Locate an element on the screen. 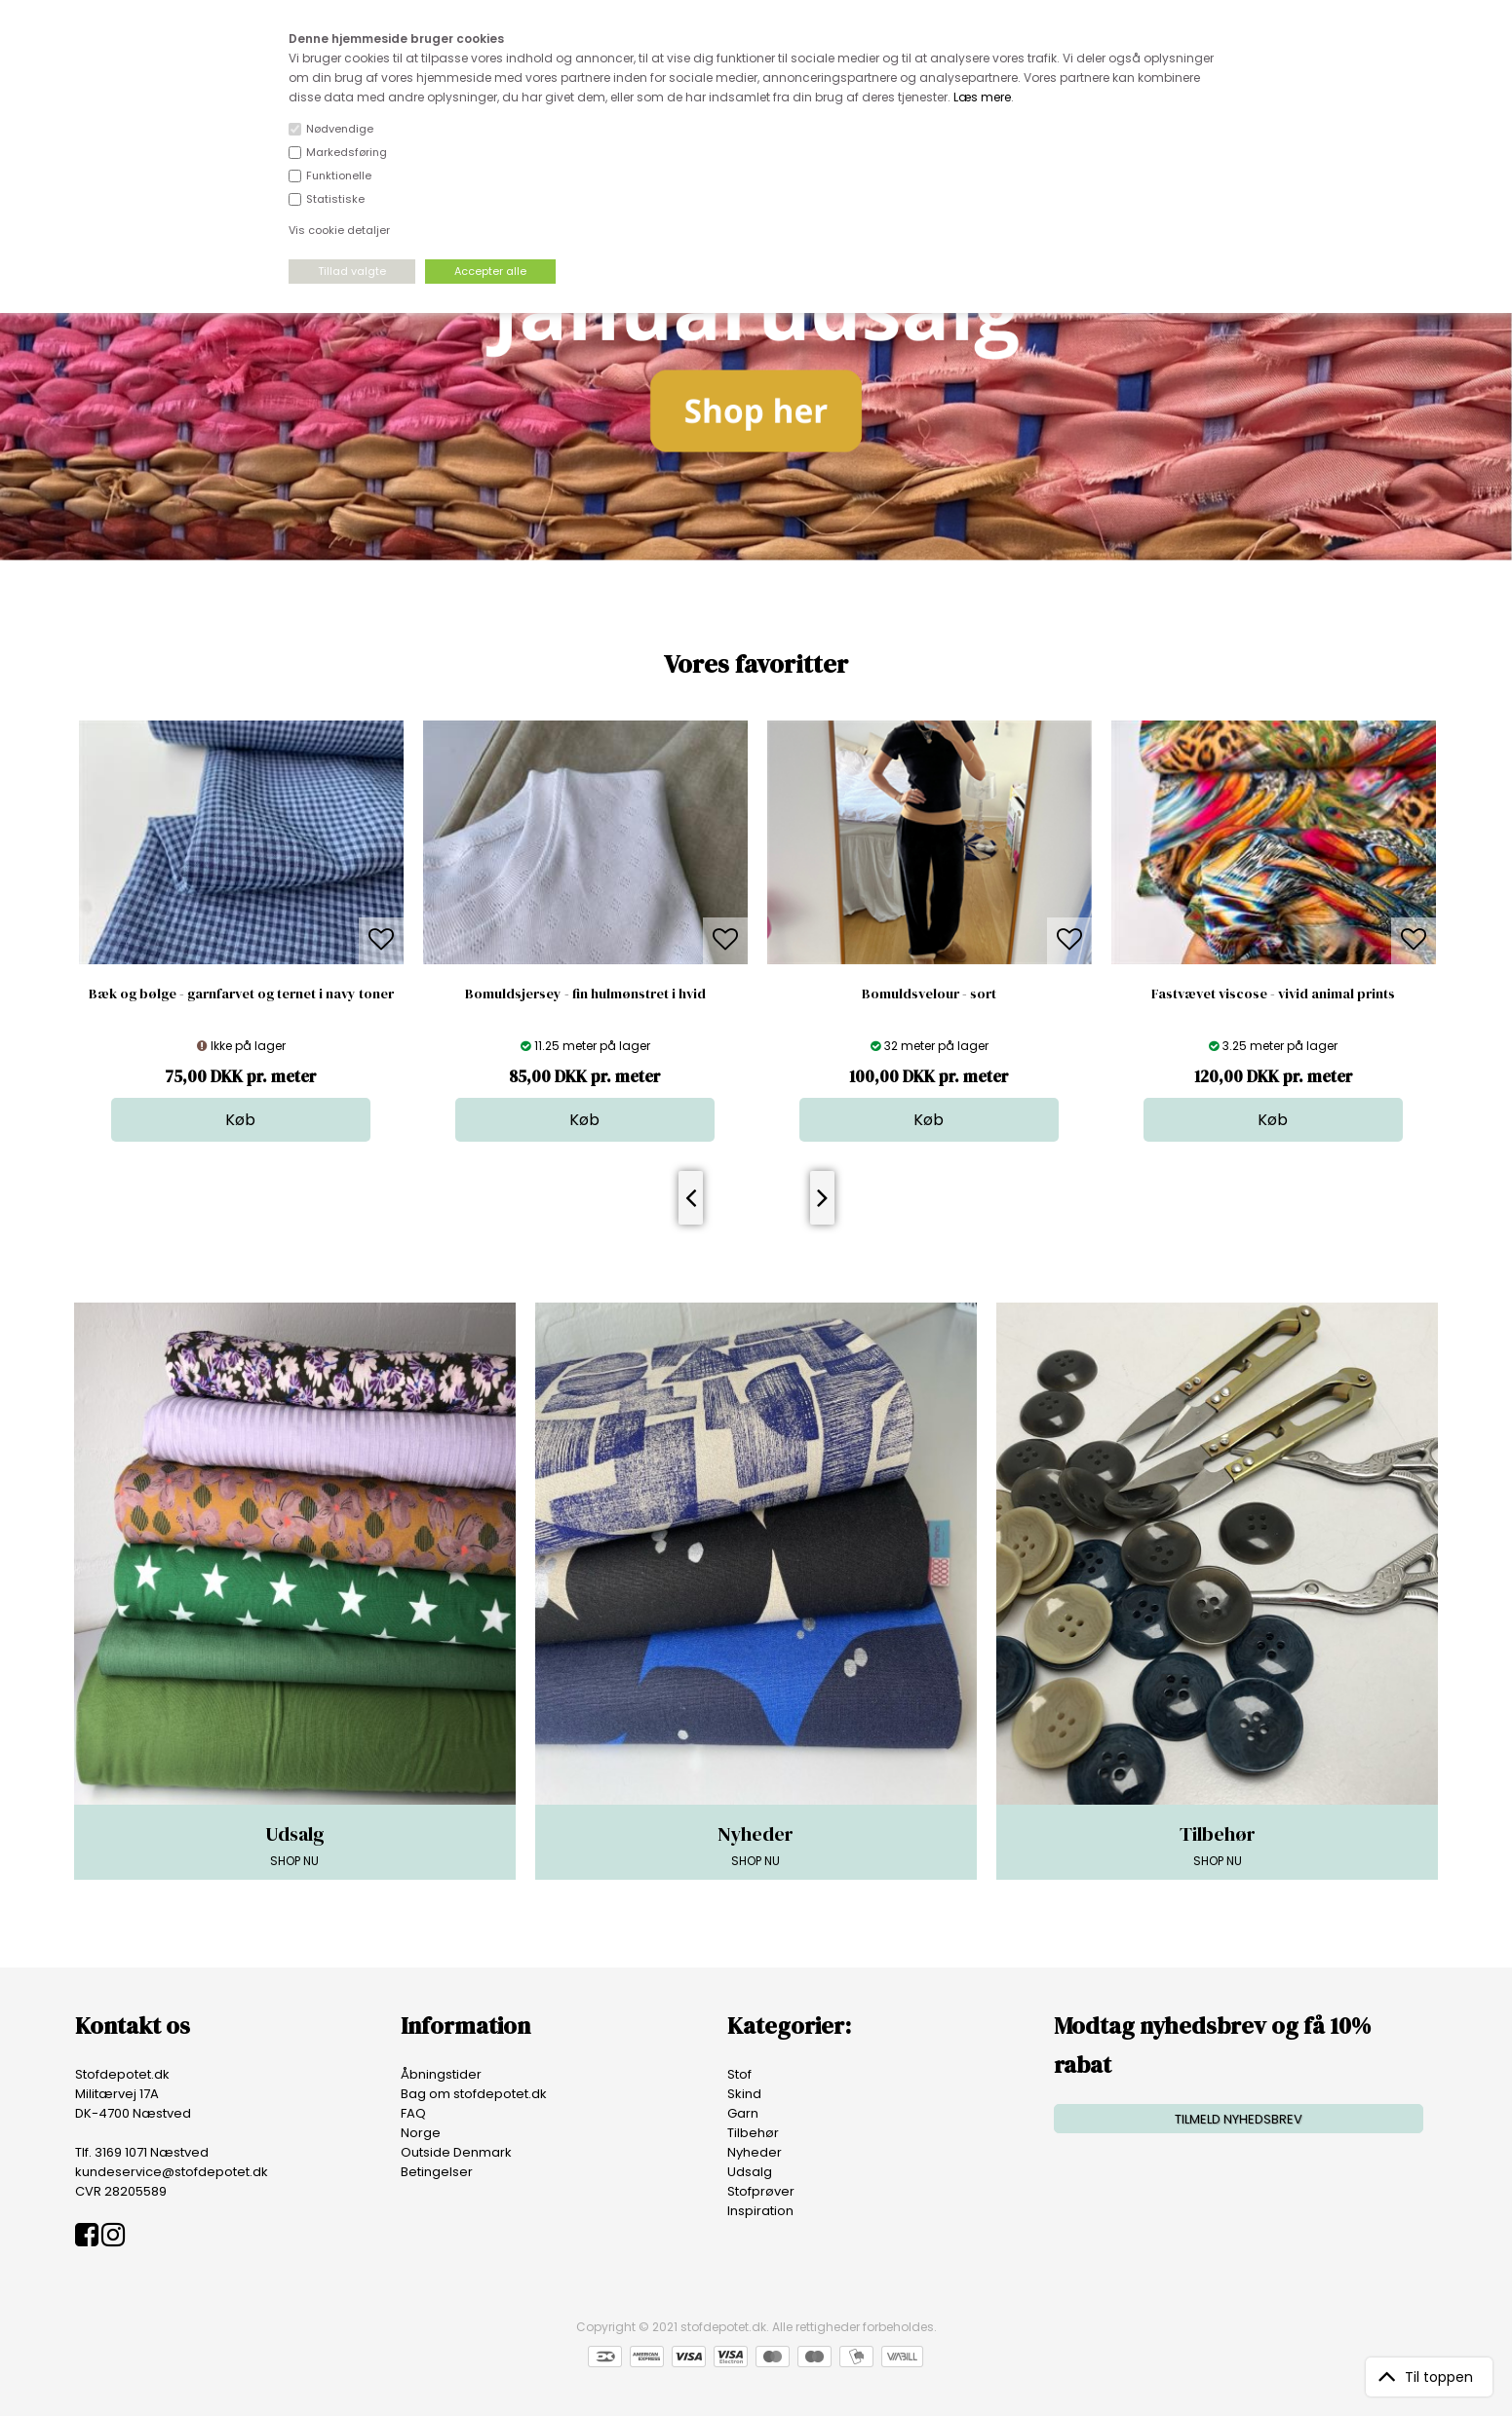 This screenshot has width=1512, height=2416. Bæk og bølge - garnfarvet og ternet i navy toner is located at coordinates (241, 993).